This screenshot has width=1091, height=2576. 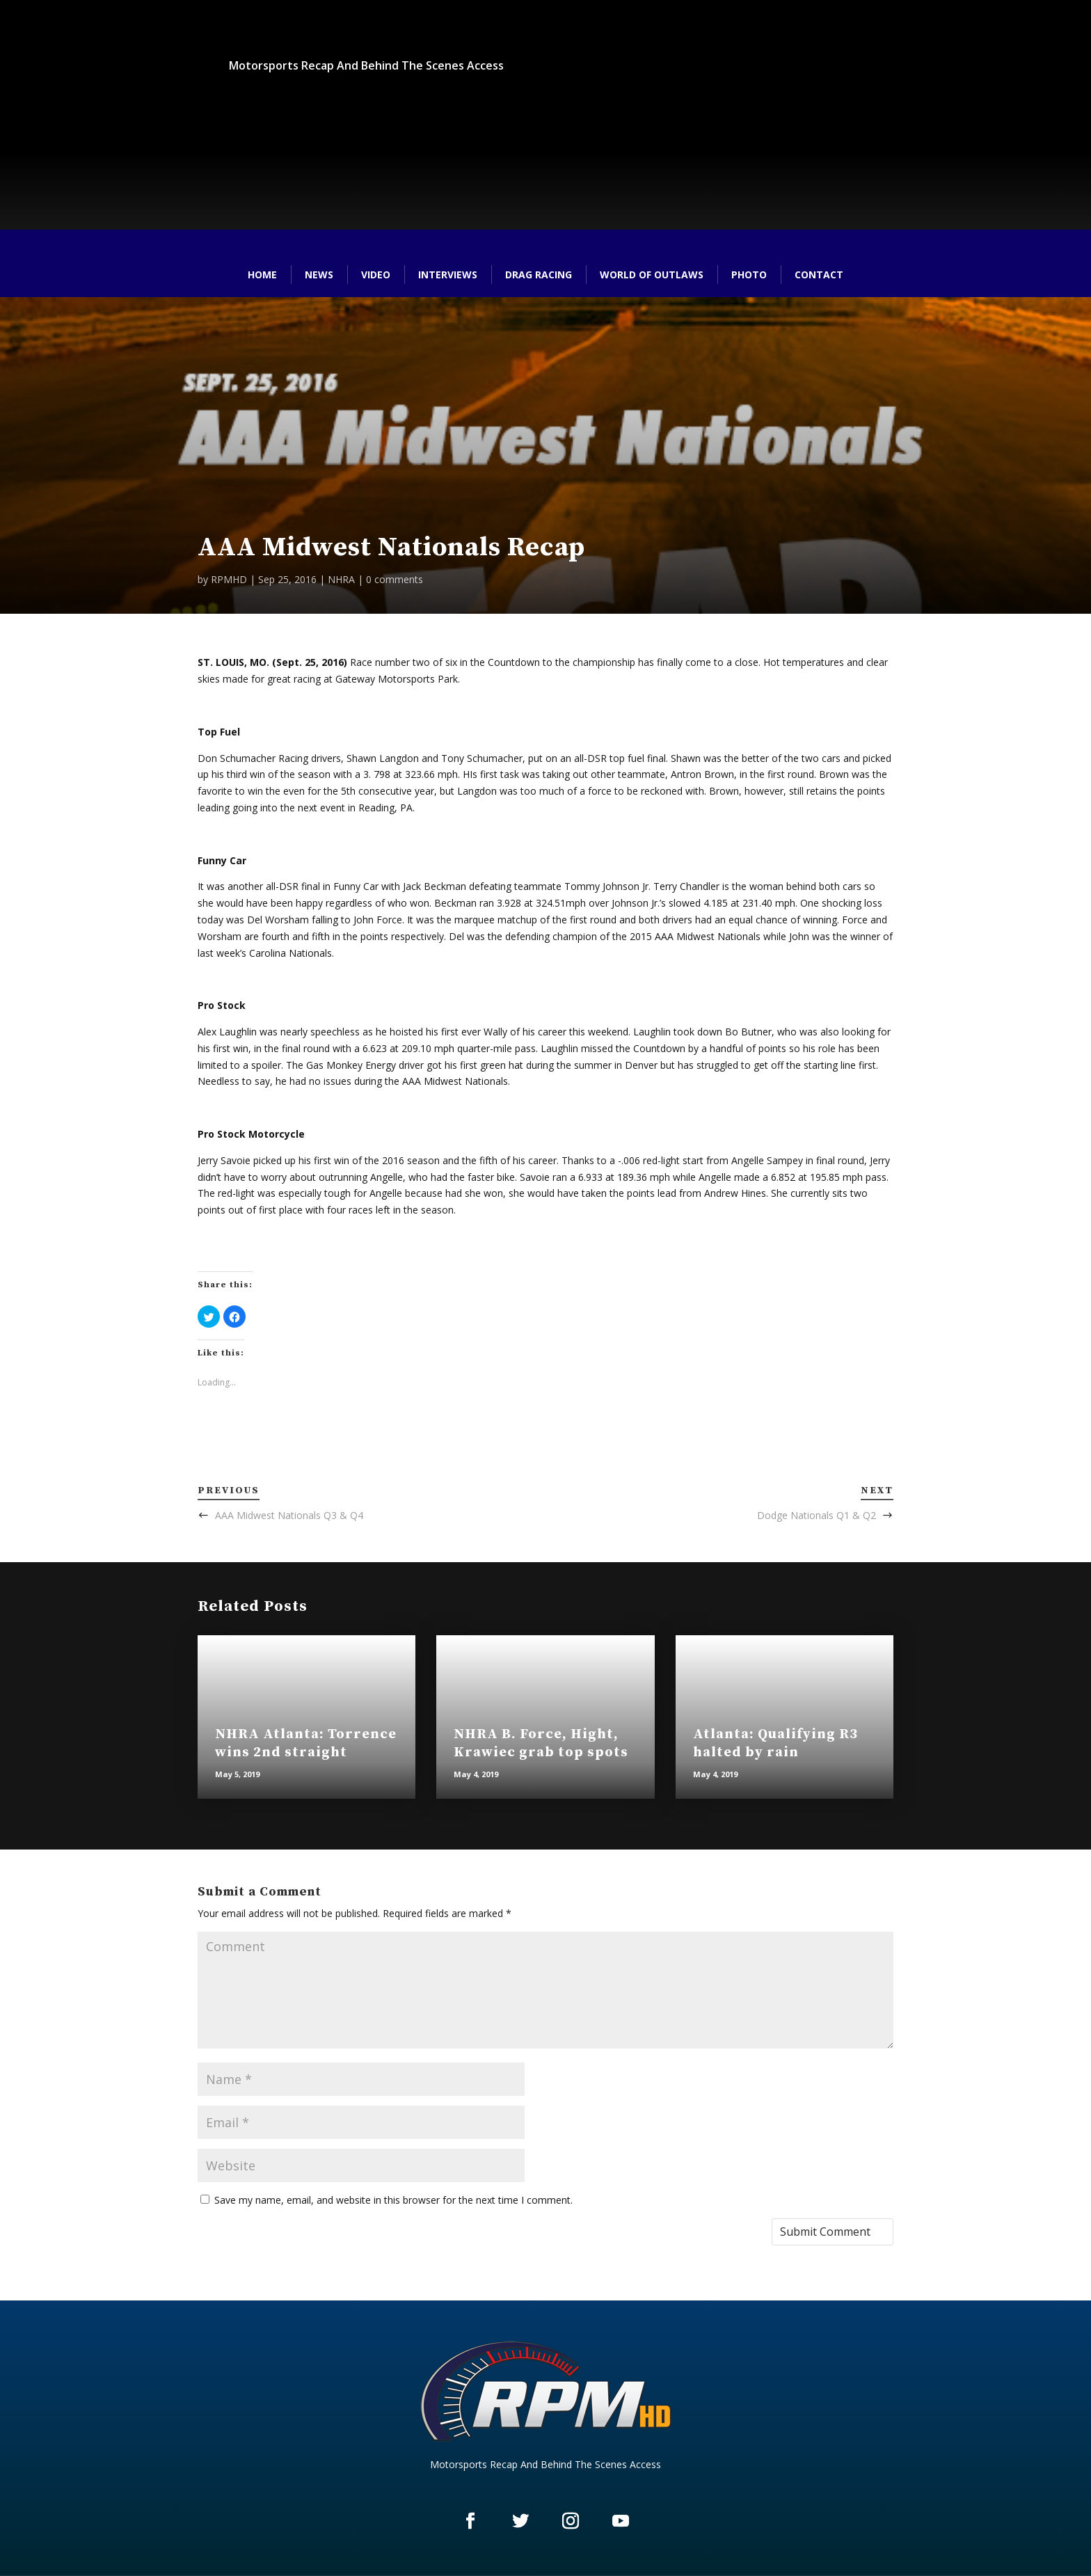 I want to click on Atlanta: Qualifying R3 halted by rain, so click(x=775, y=1743).